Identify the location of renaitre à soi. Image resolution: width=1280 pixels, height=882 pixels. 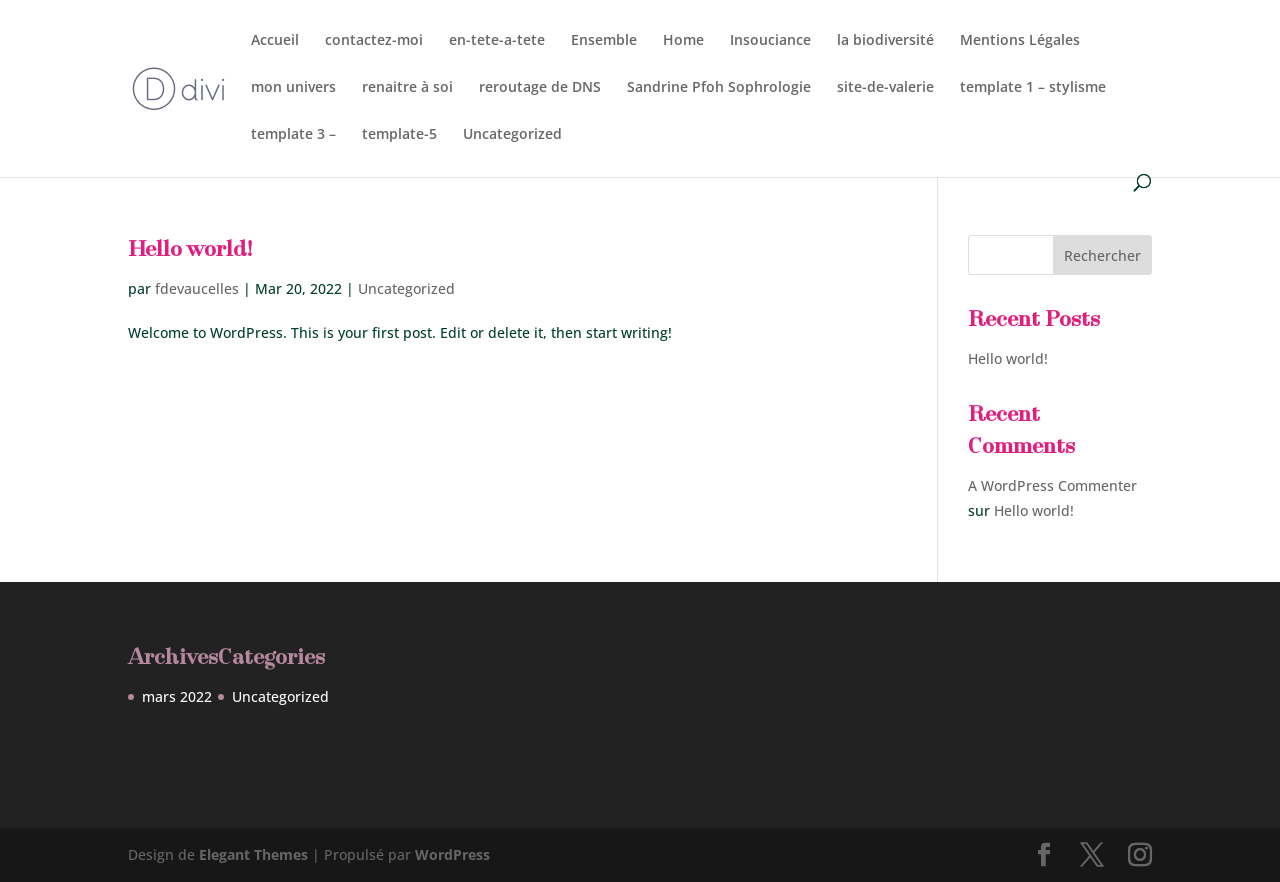
(407, 88).